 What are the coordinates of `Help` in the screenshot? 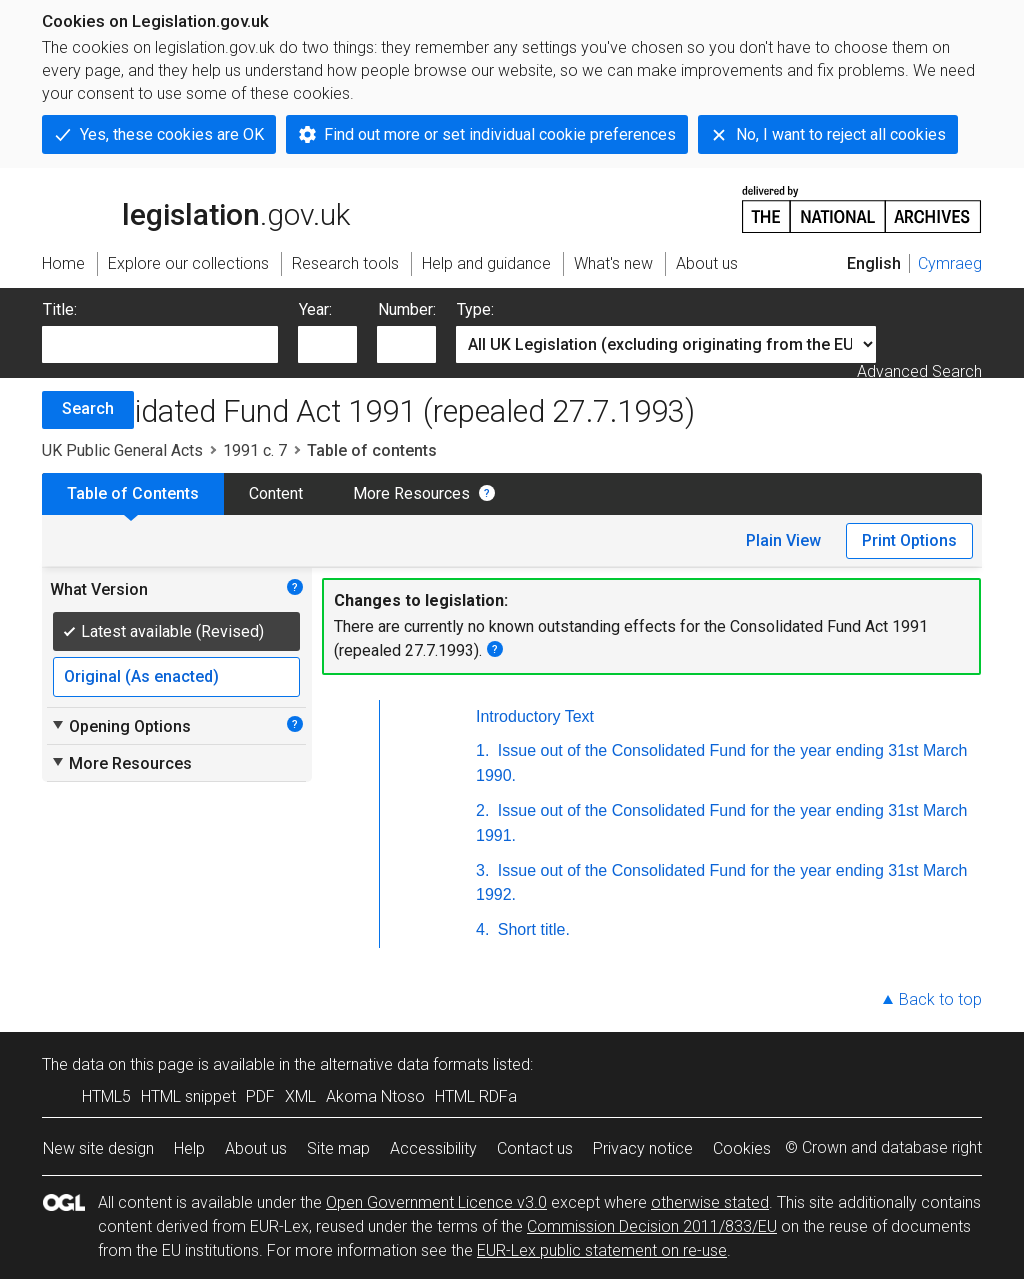 It's located at (189, 1148).